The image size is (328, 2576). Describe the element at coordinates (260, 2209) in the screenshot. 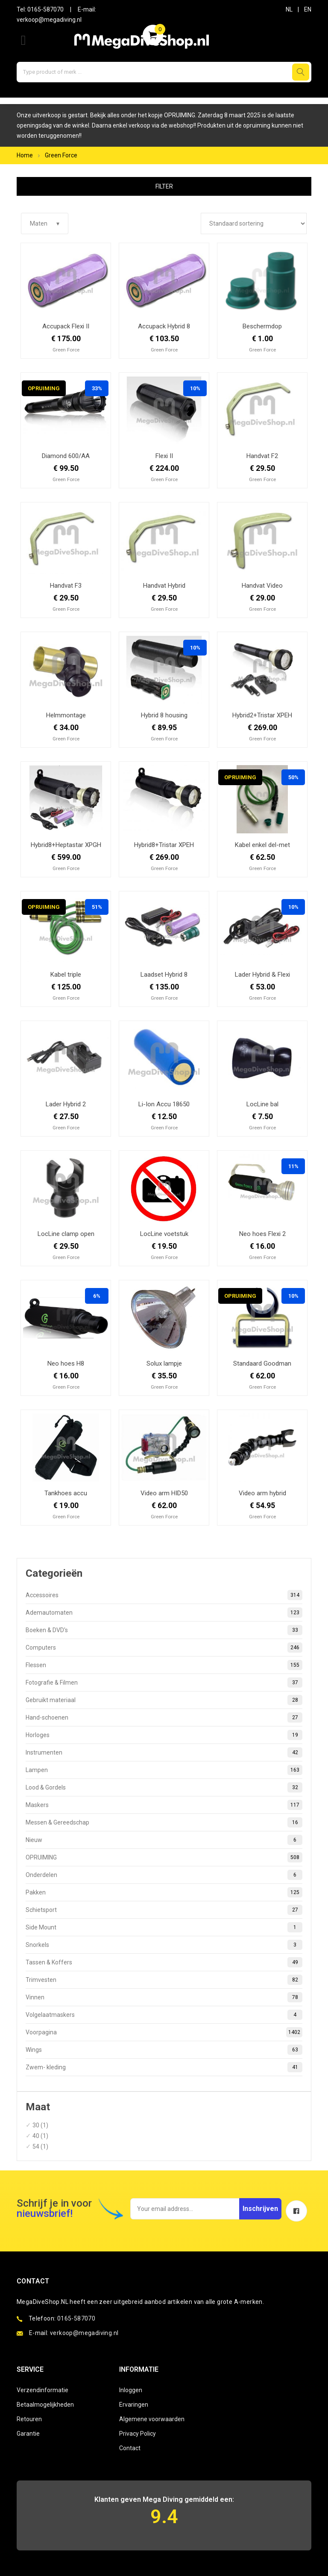

I see `Inschrijven` at that location.